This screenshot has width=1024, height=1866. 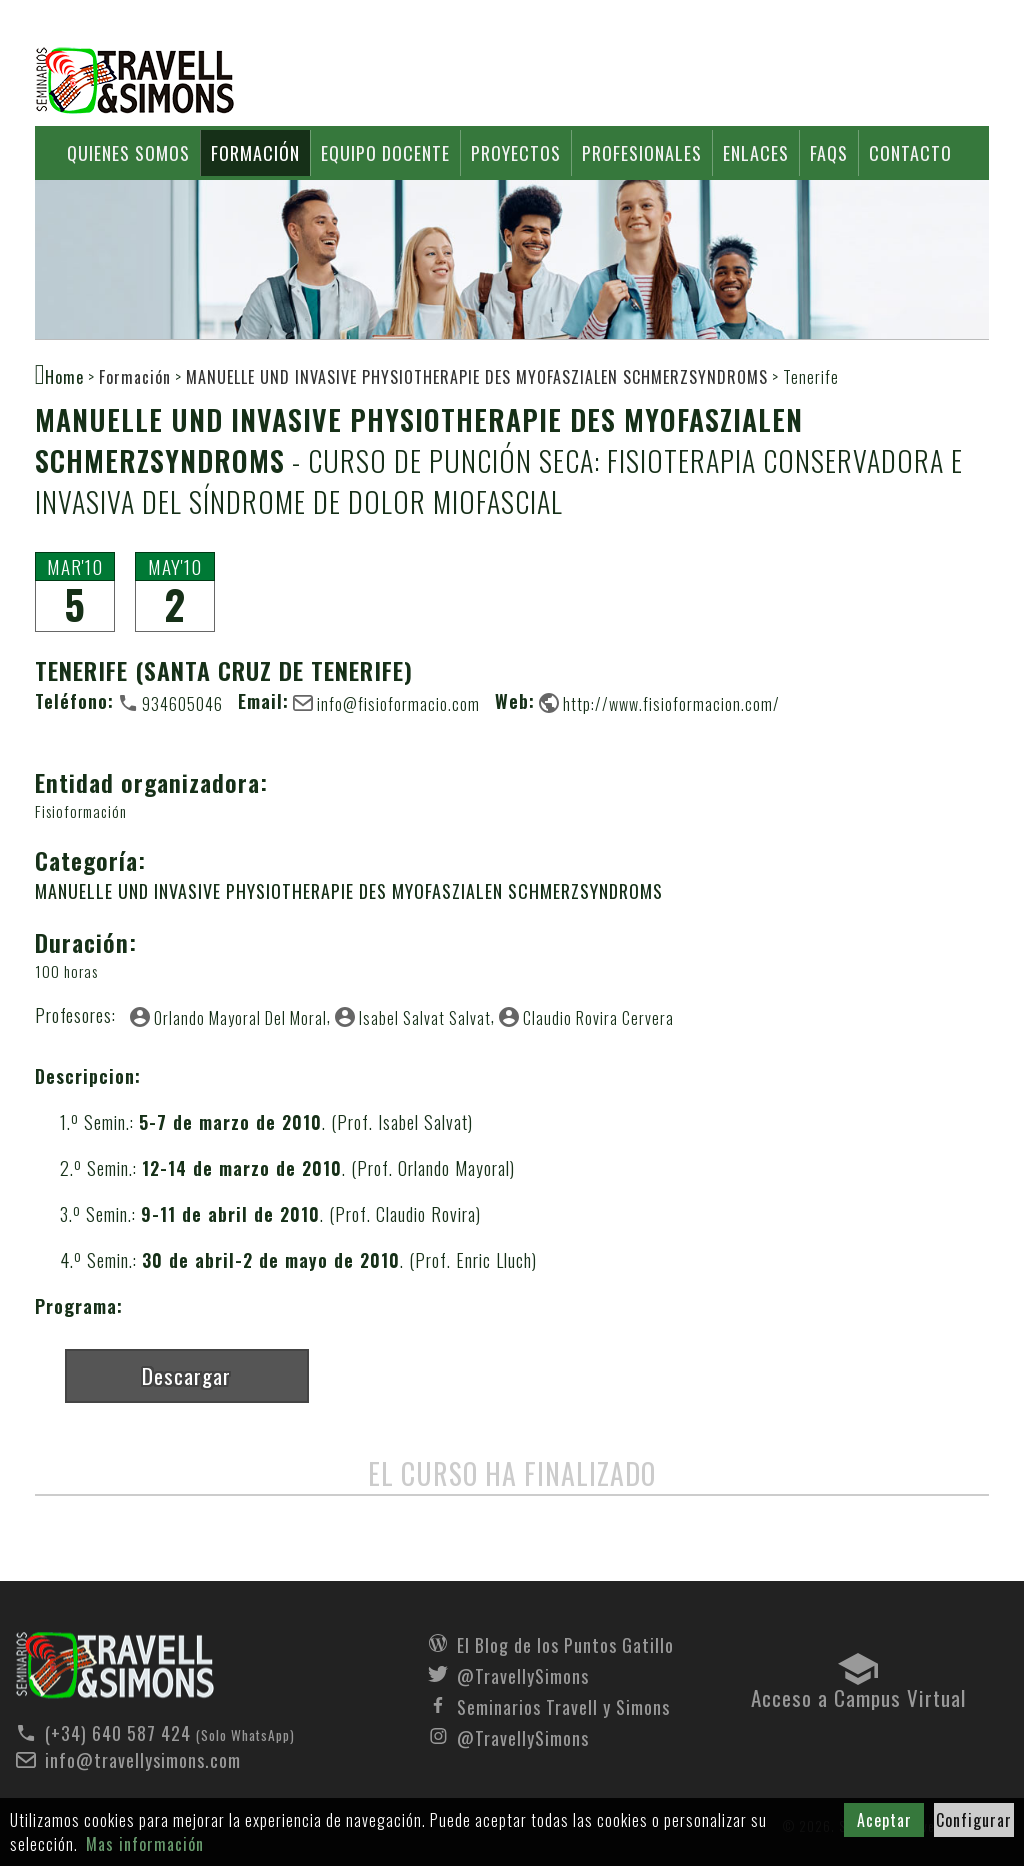 I want to click on Claudio Rovira Cervera, so click(x=598, y=1017).